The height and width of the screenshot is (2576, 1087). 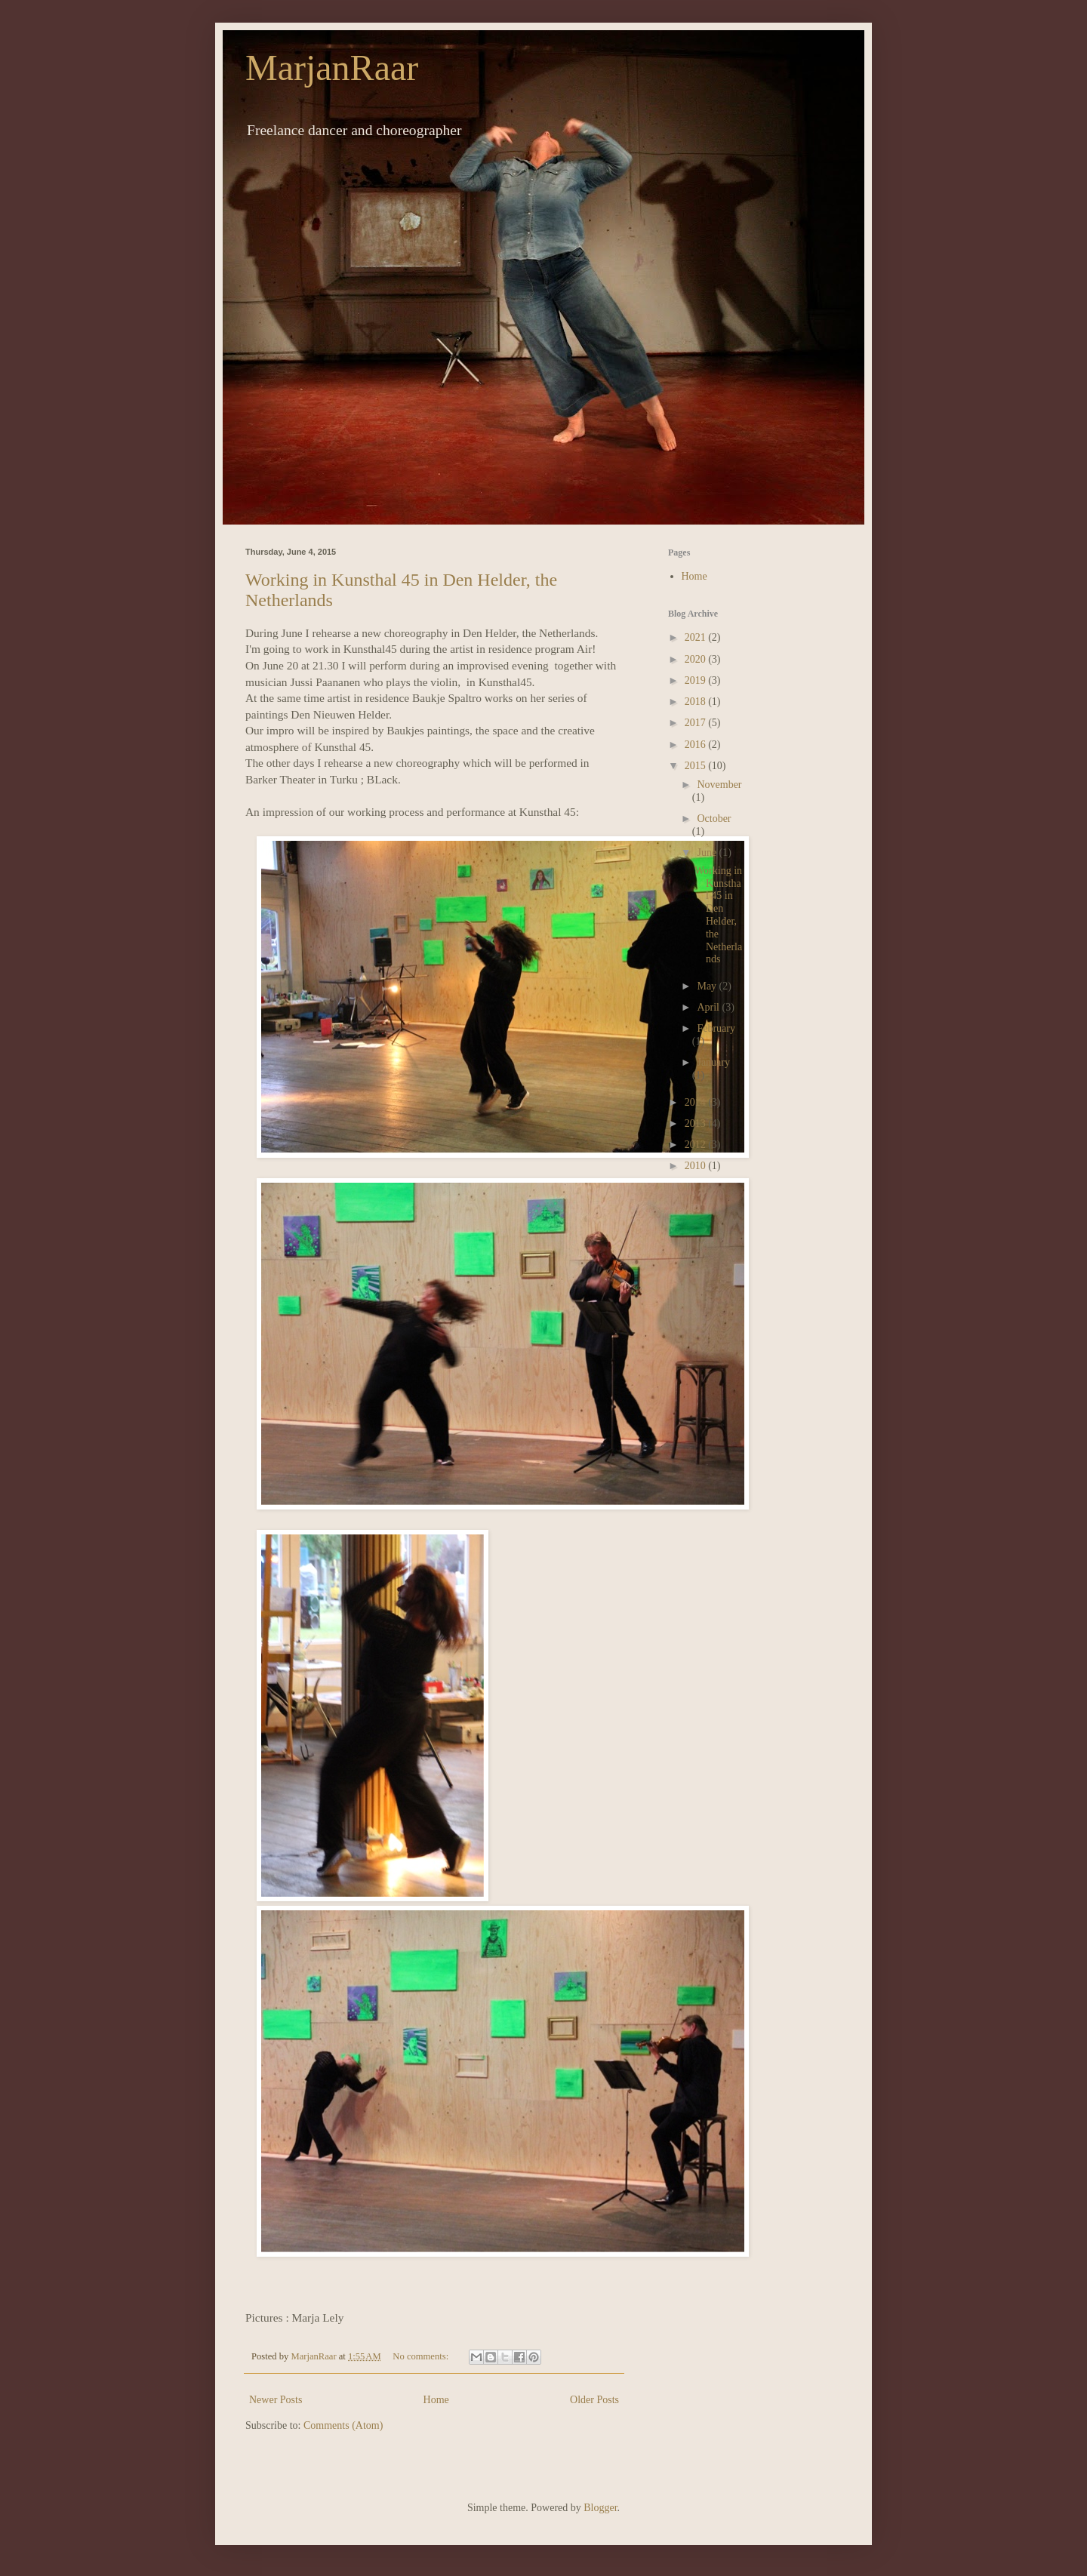 What do you see at coordinates (697, 680) in the screenshot?
I see `2019` at bounding box center [697, 680].